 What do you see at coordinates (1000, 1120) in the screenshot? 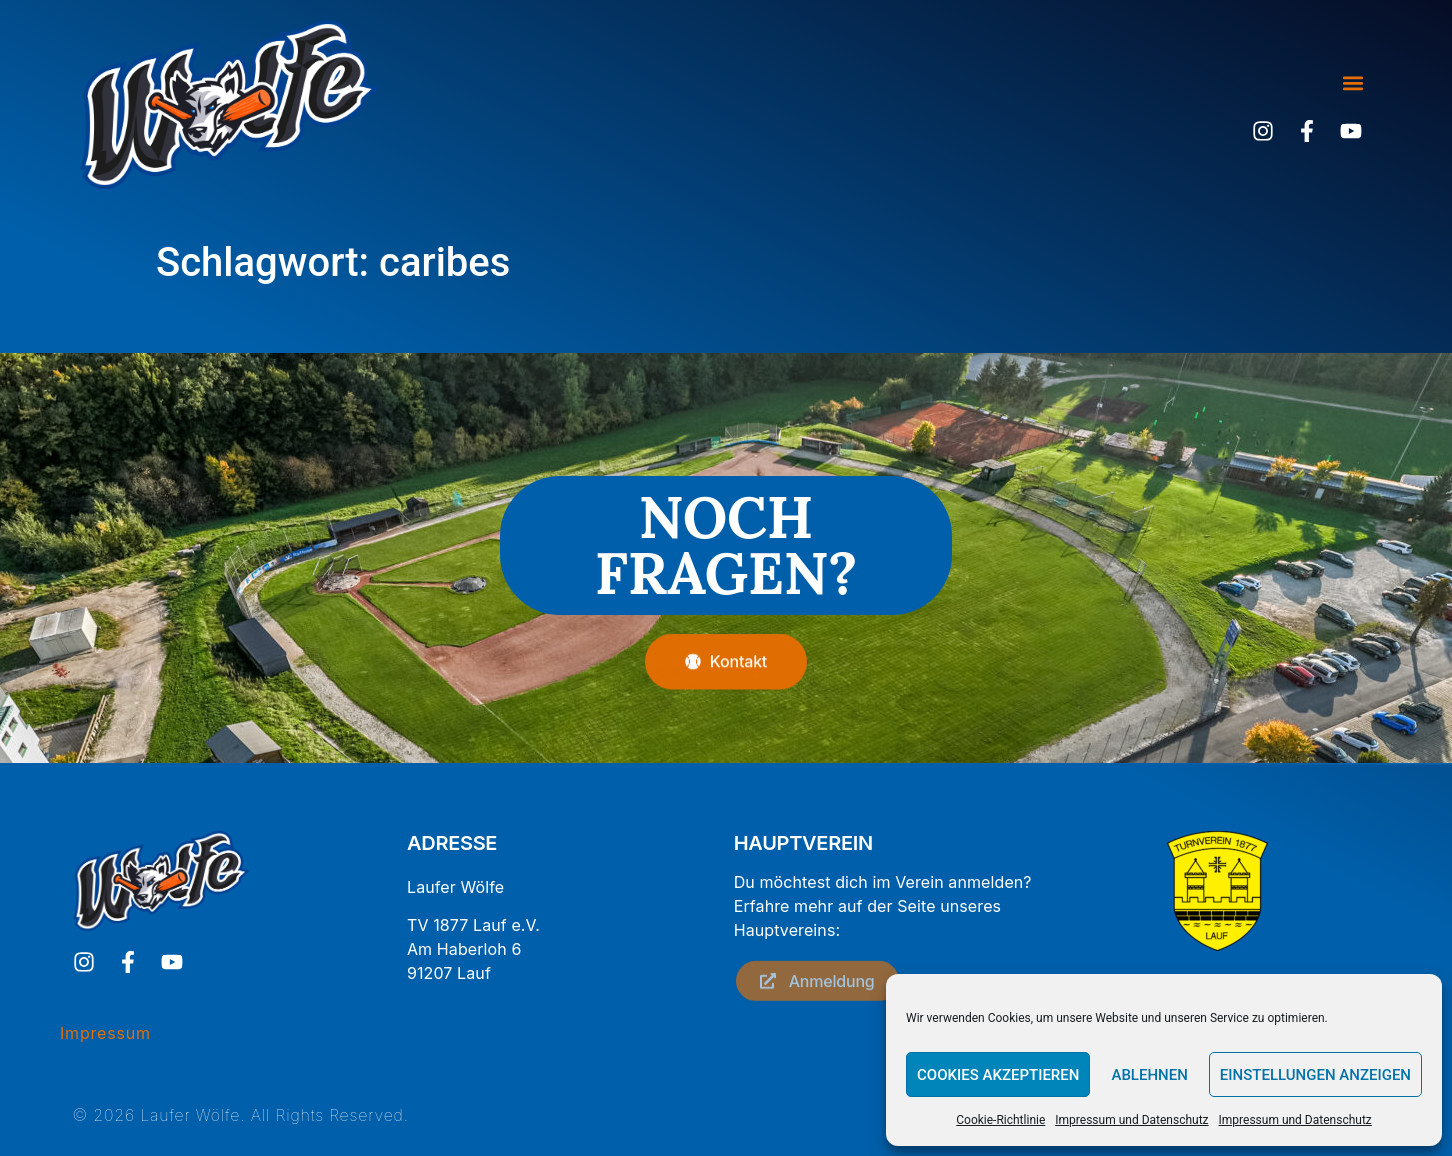
I see `Cookie-Richtlinie` at bounding box center [1000, 1120].